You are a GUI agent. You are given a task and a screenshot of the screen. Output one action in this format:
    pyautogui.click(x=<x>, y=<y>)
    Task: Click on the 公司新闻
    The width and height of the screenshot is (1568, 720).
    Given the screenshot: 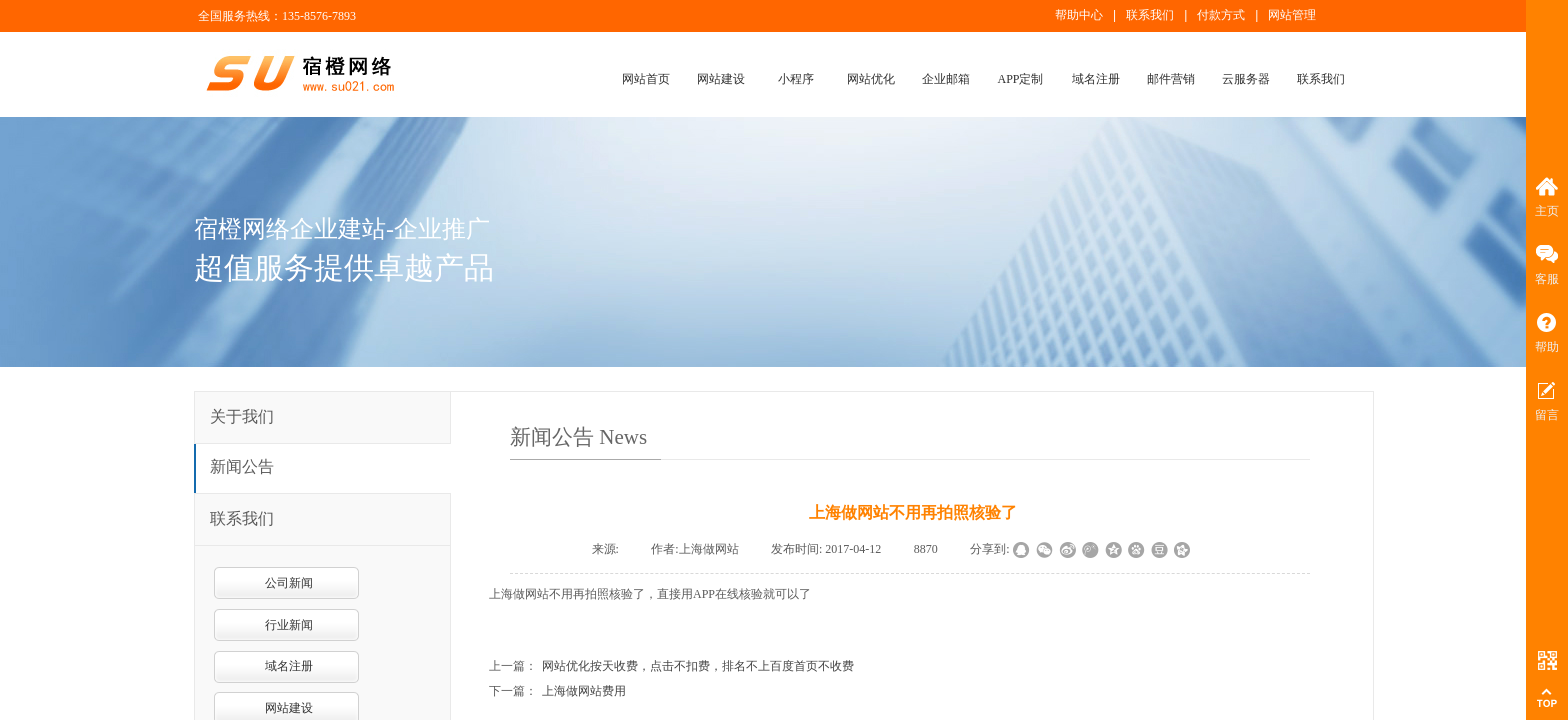 What is the action you would take?
    pyautogui.click(x=289, y=583)
    